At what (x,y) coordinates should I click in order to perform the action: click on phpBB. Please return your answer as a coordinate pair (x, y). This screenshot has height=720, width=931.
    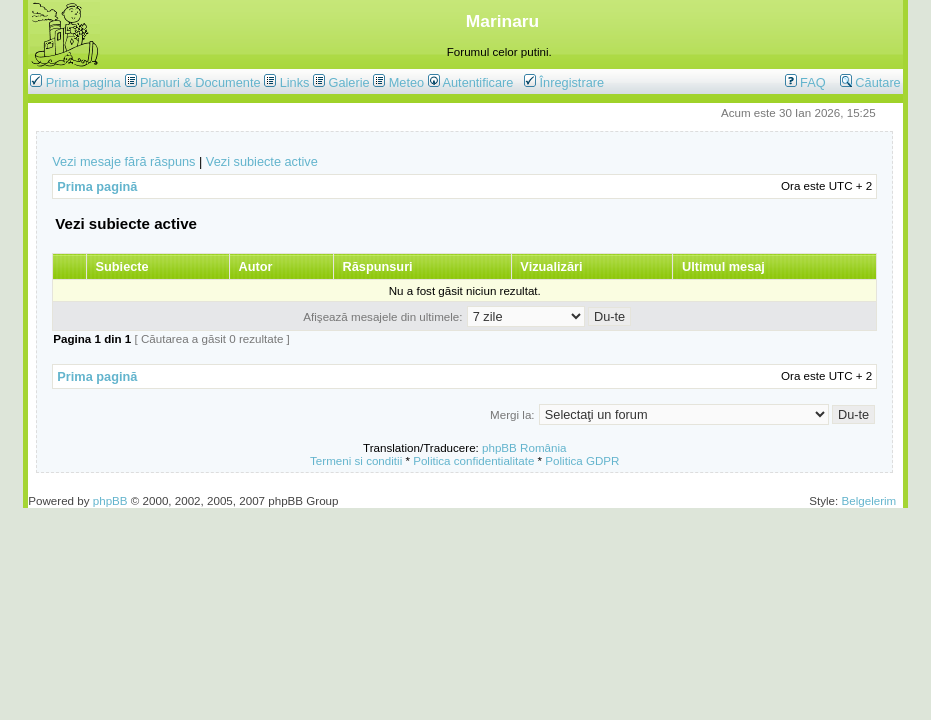
    Looking at the image, I should click on (110, 500).